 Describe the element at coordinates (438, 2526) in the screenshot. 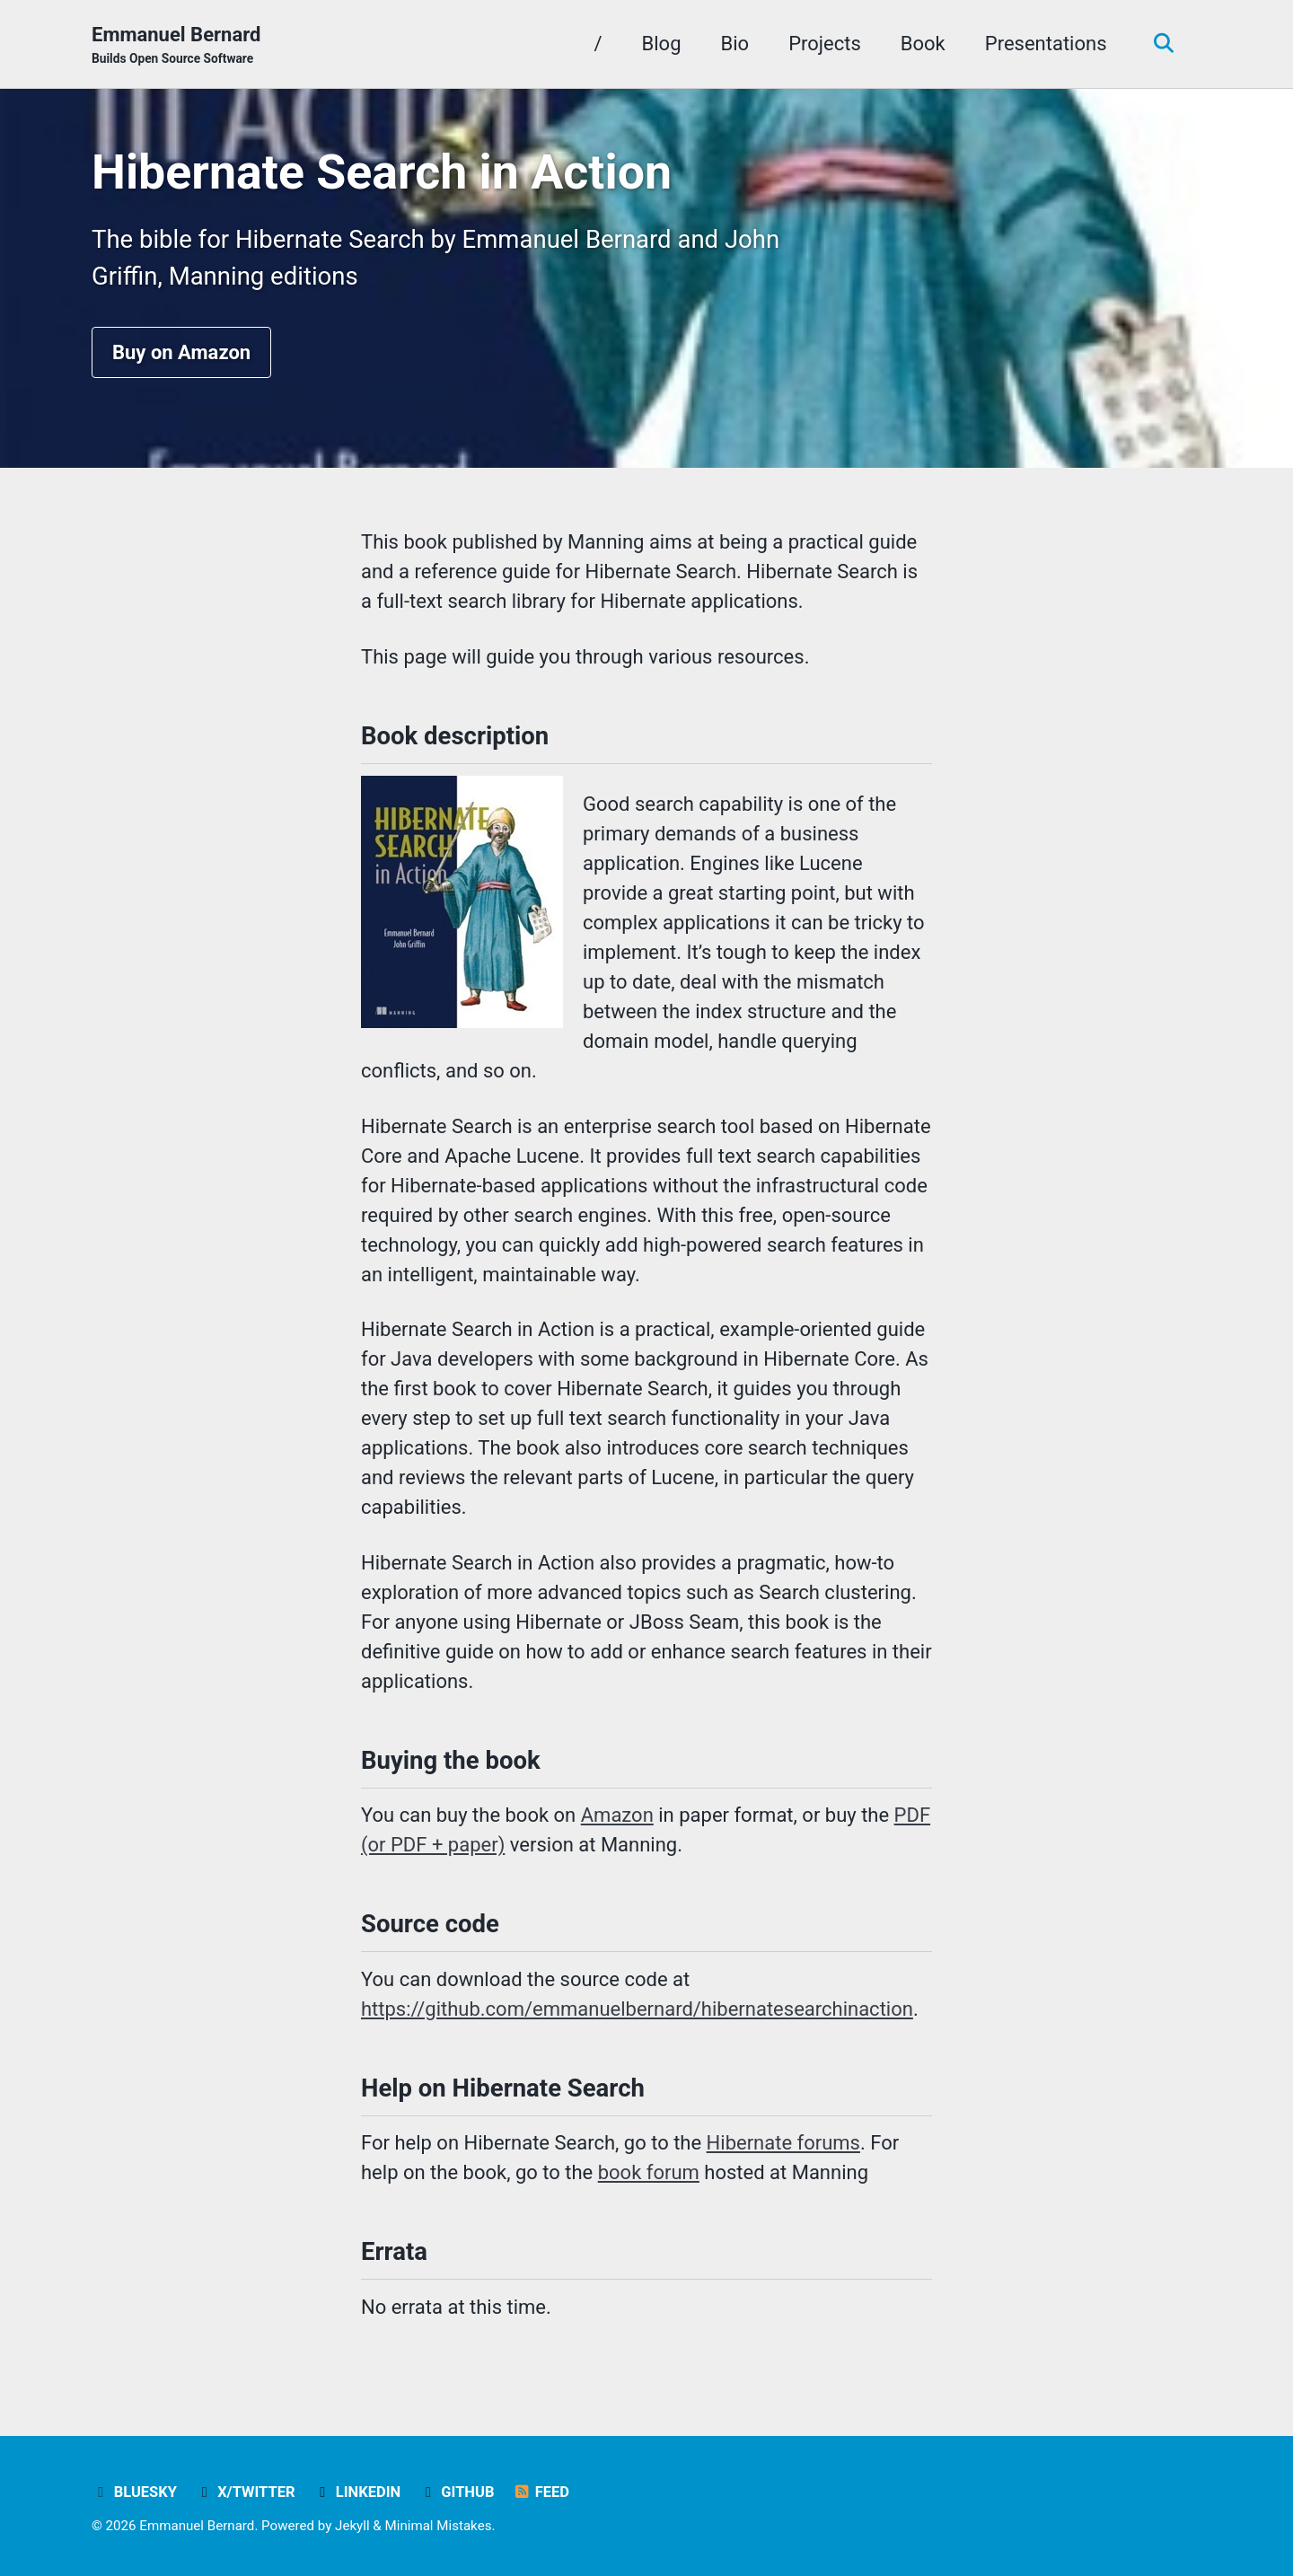

I see `Minimal Mistakes` at that location.